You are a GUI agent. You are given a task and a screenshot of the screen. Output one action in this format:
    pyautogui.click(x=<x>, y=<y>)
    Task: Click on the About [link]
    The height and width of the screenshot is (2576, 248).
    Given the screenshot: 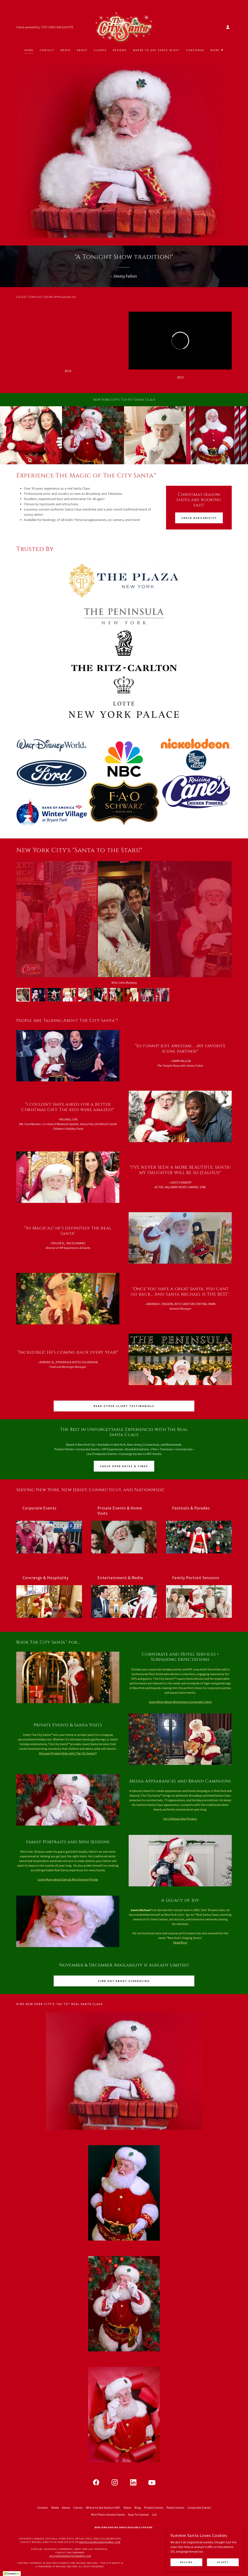 What is the action you would take?
    pyautogui.click(x=82, y=50)
    